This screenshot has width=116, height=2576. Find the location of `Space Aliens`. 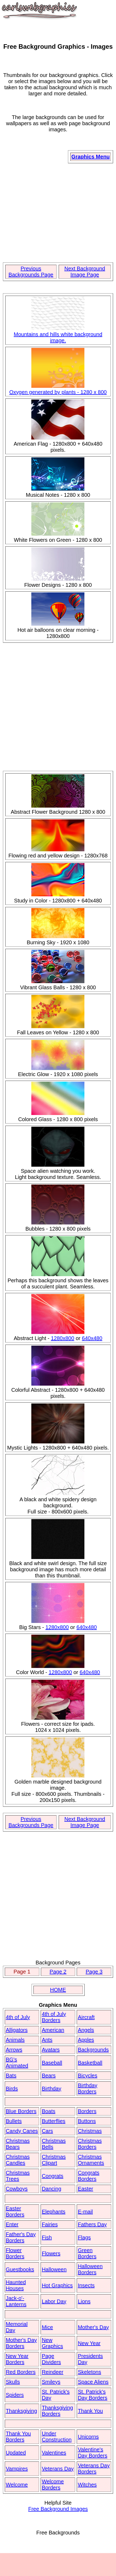

Space Aliens is located at coordinates (93, 2382).